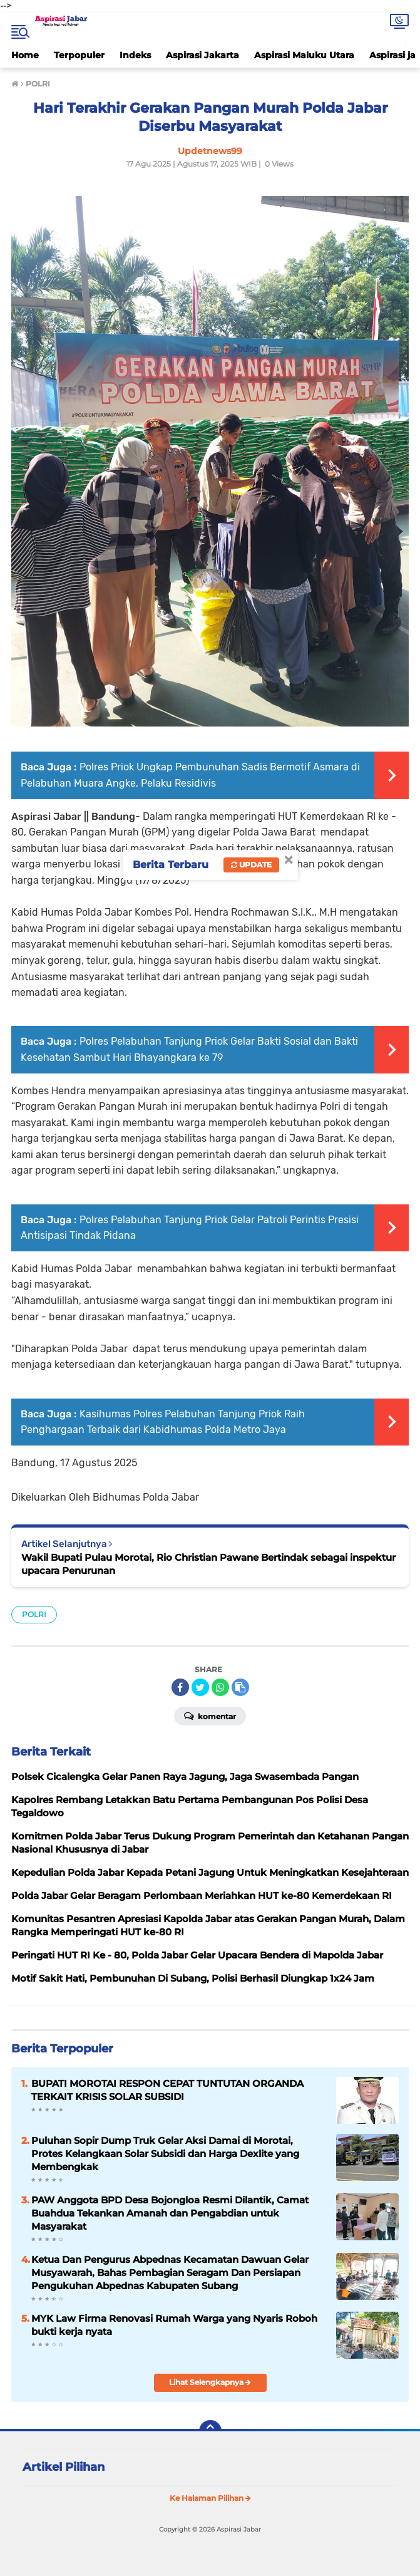 This screenshot has width=420, height=2576. What do you see at coordinates (210, 2498) in the screenshot?
I see `Ke Halaman Pilihan` at bounding box center [210, 2498].